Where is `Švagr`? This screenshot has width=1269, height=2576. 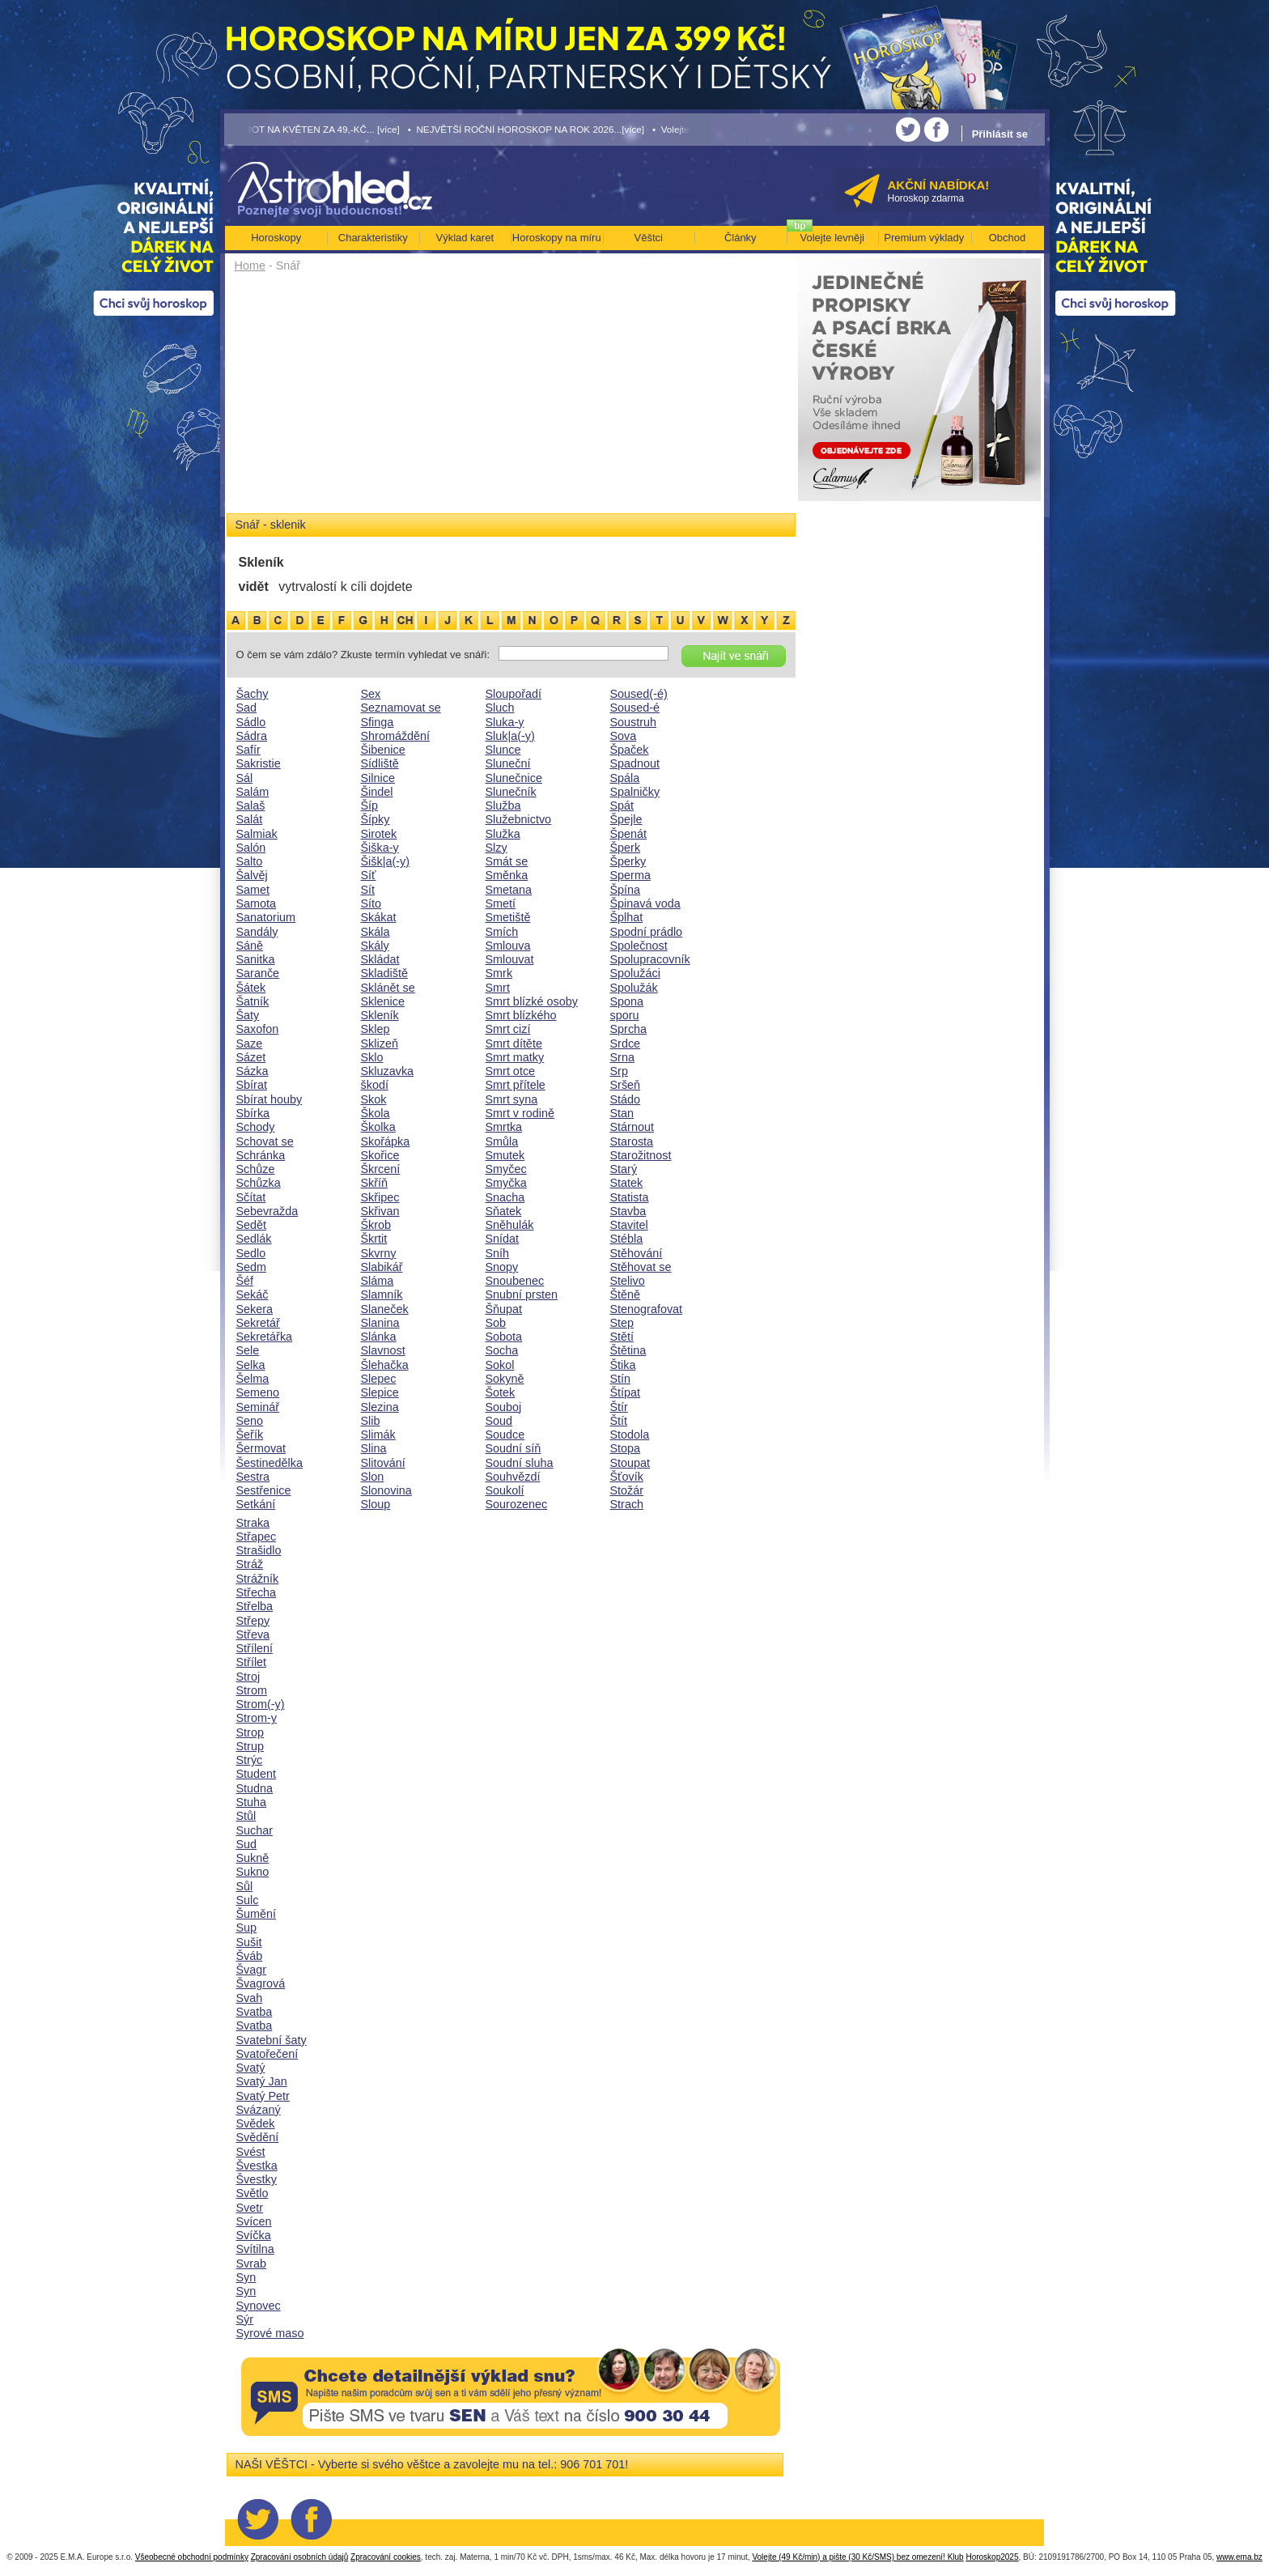 Švagr is located at coordinates (251, 1969).